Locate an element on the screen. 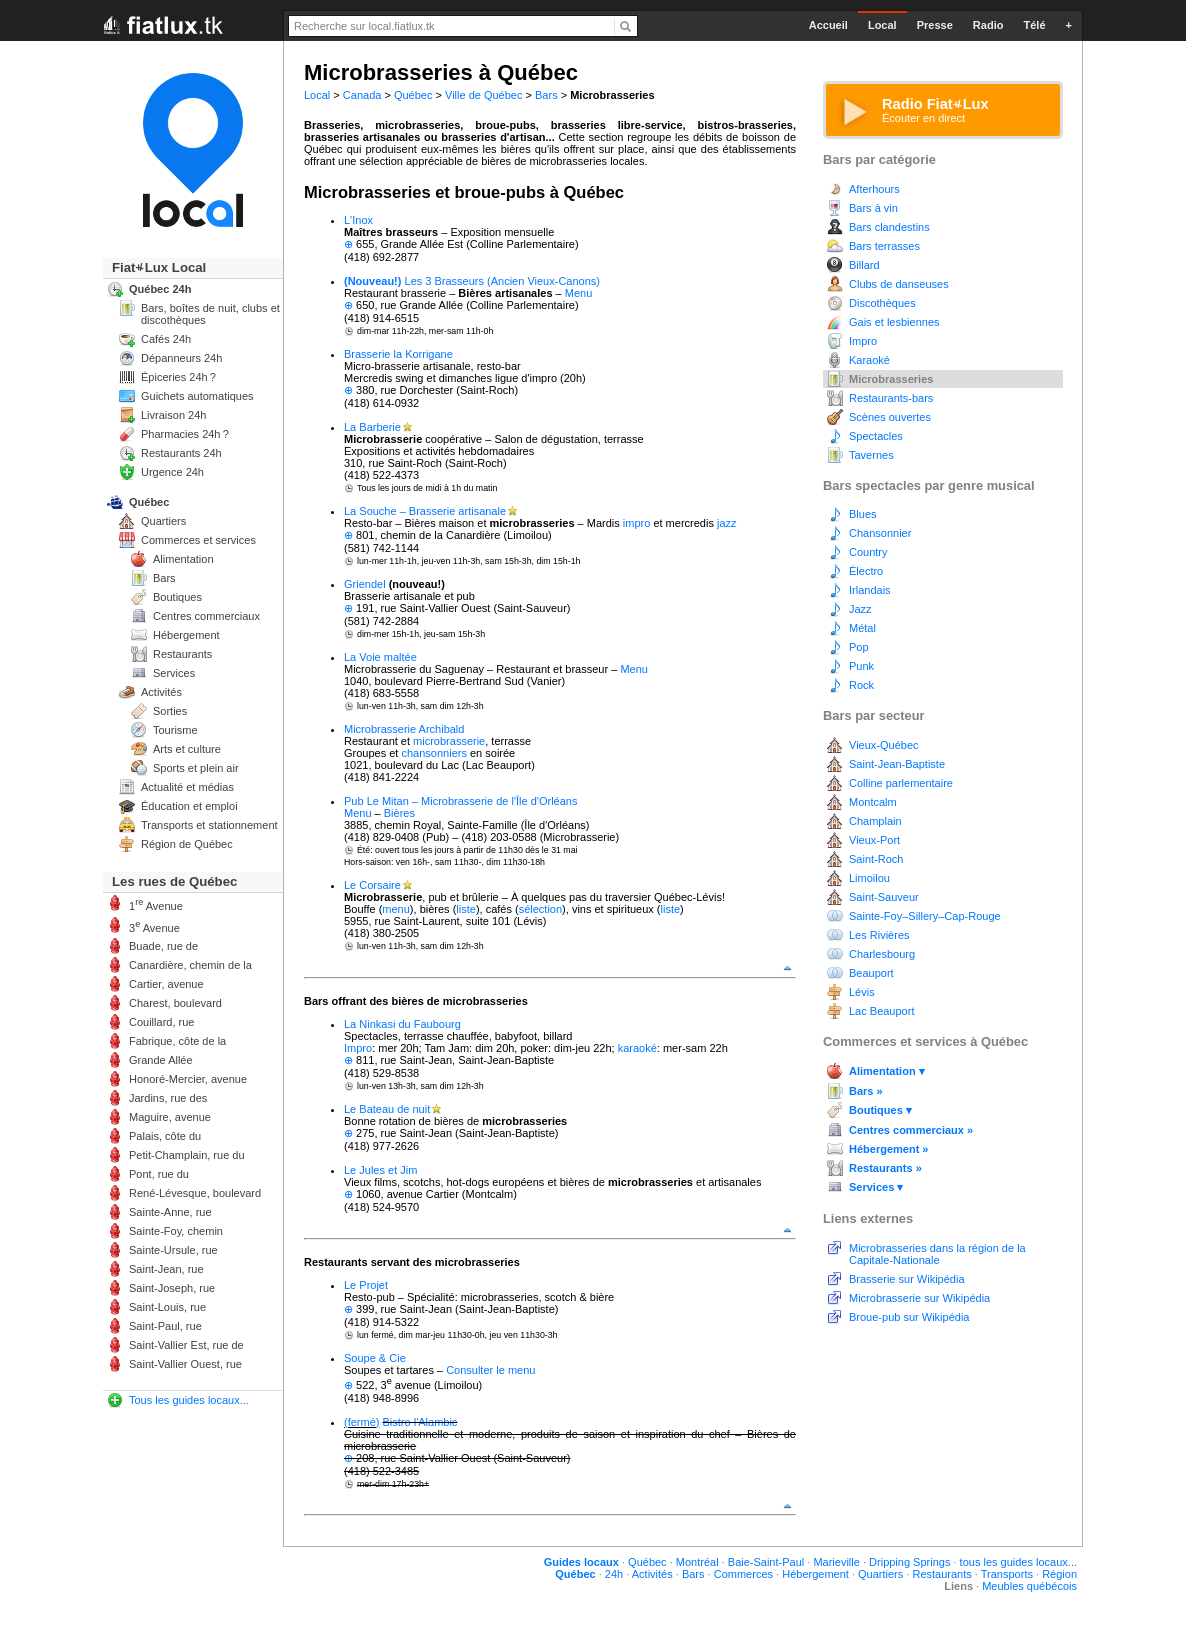 Image resolution: width=1186 pixels, height=1628 pixels. Grande Allée is located at coordinates (161, 1060).